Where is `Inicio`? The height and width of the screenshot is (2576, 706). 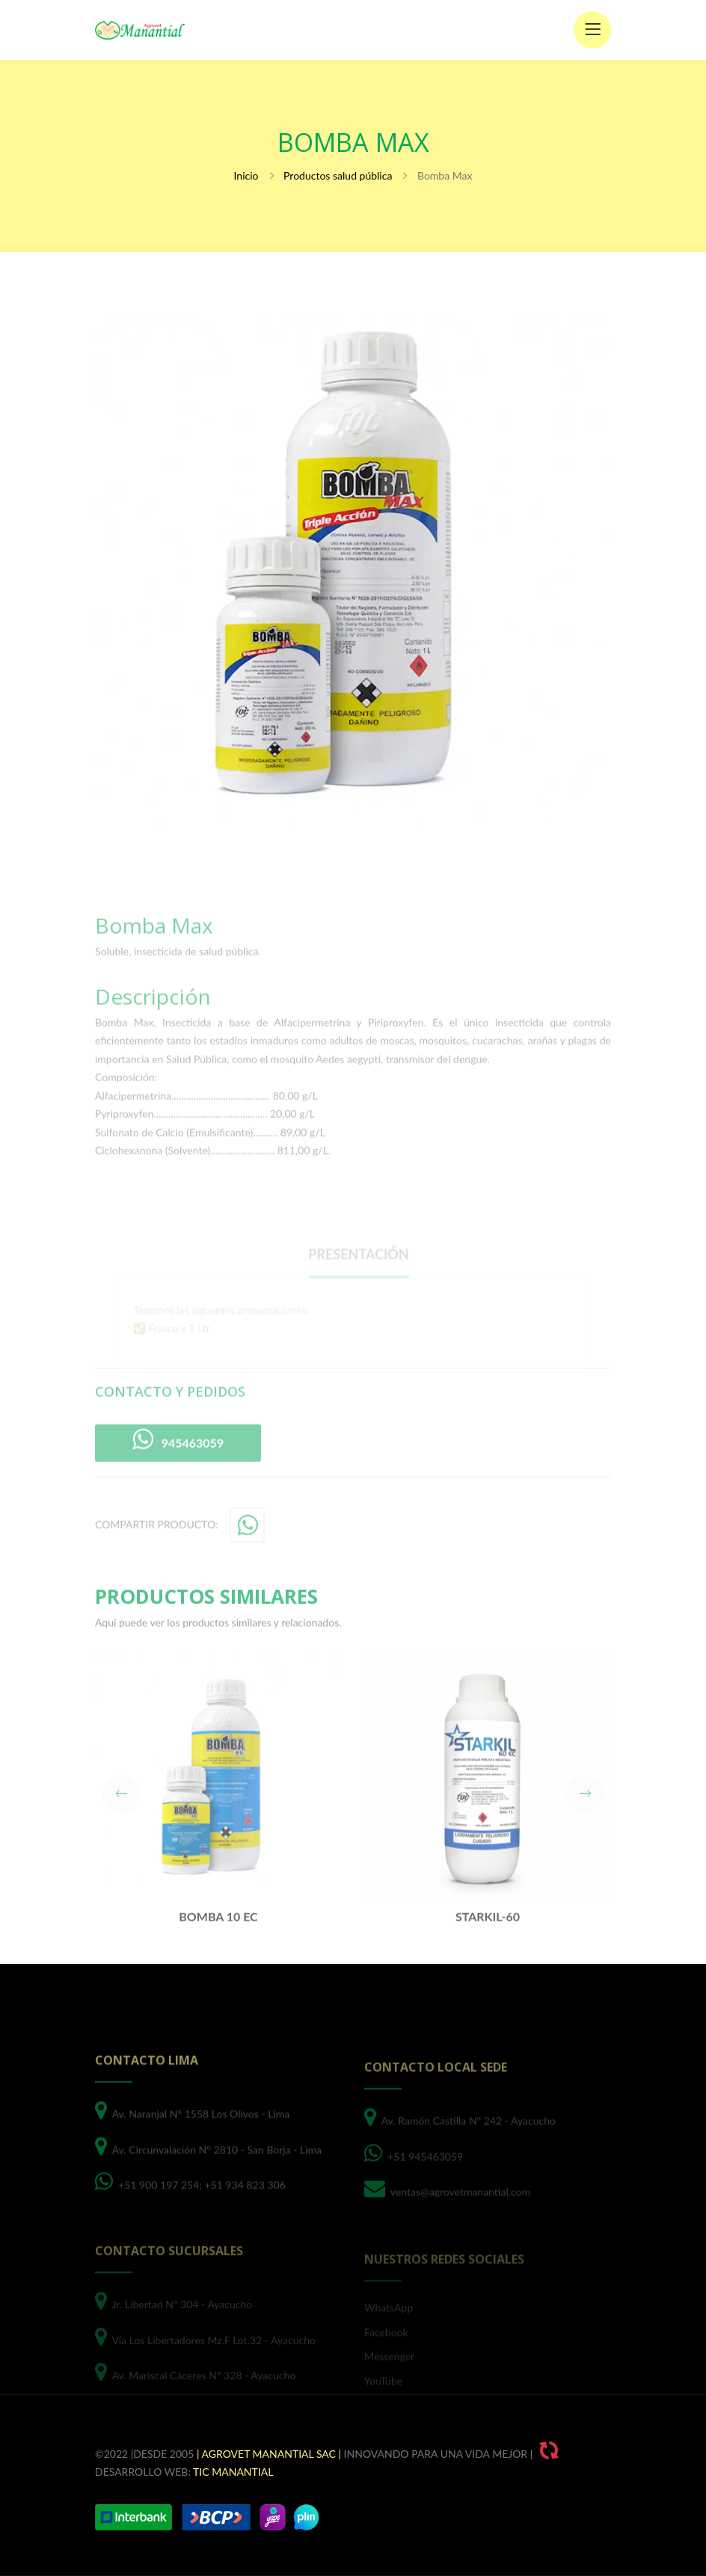 Inicio is located at coordinates (246, 175).